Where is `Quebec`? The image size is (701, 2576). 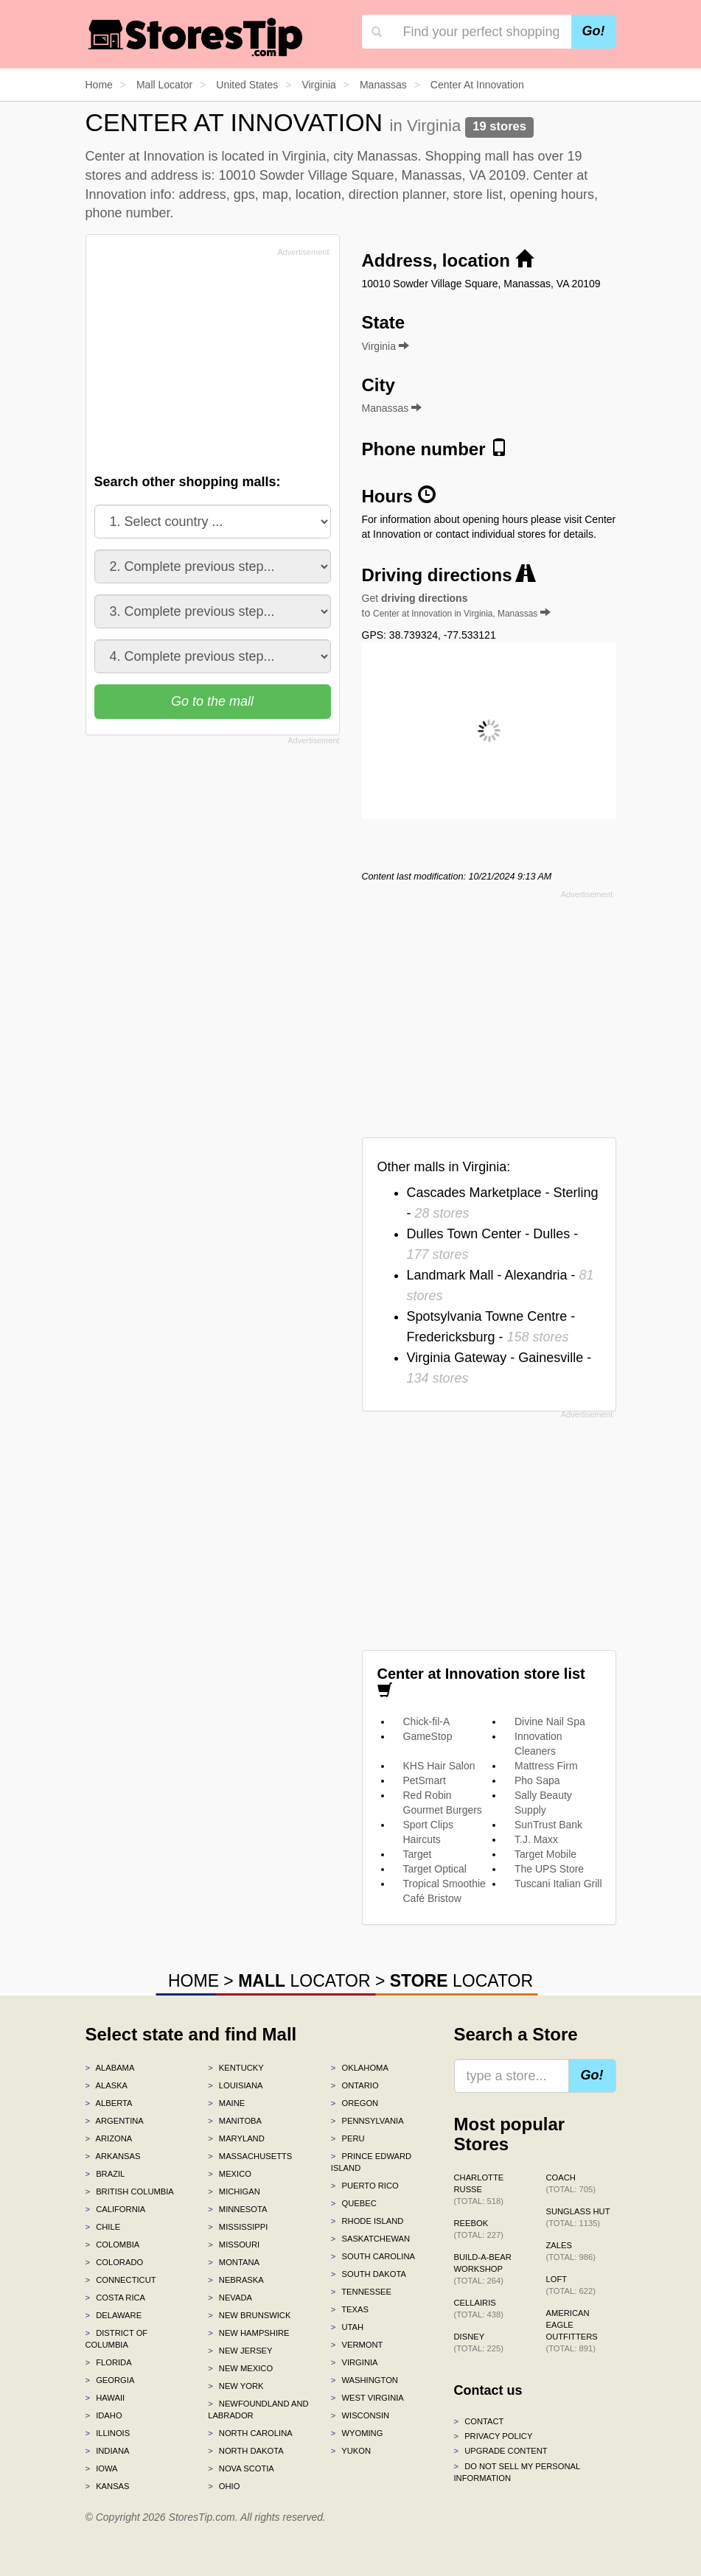
Quebec is located at coordinates (354, 2203).